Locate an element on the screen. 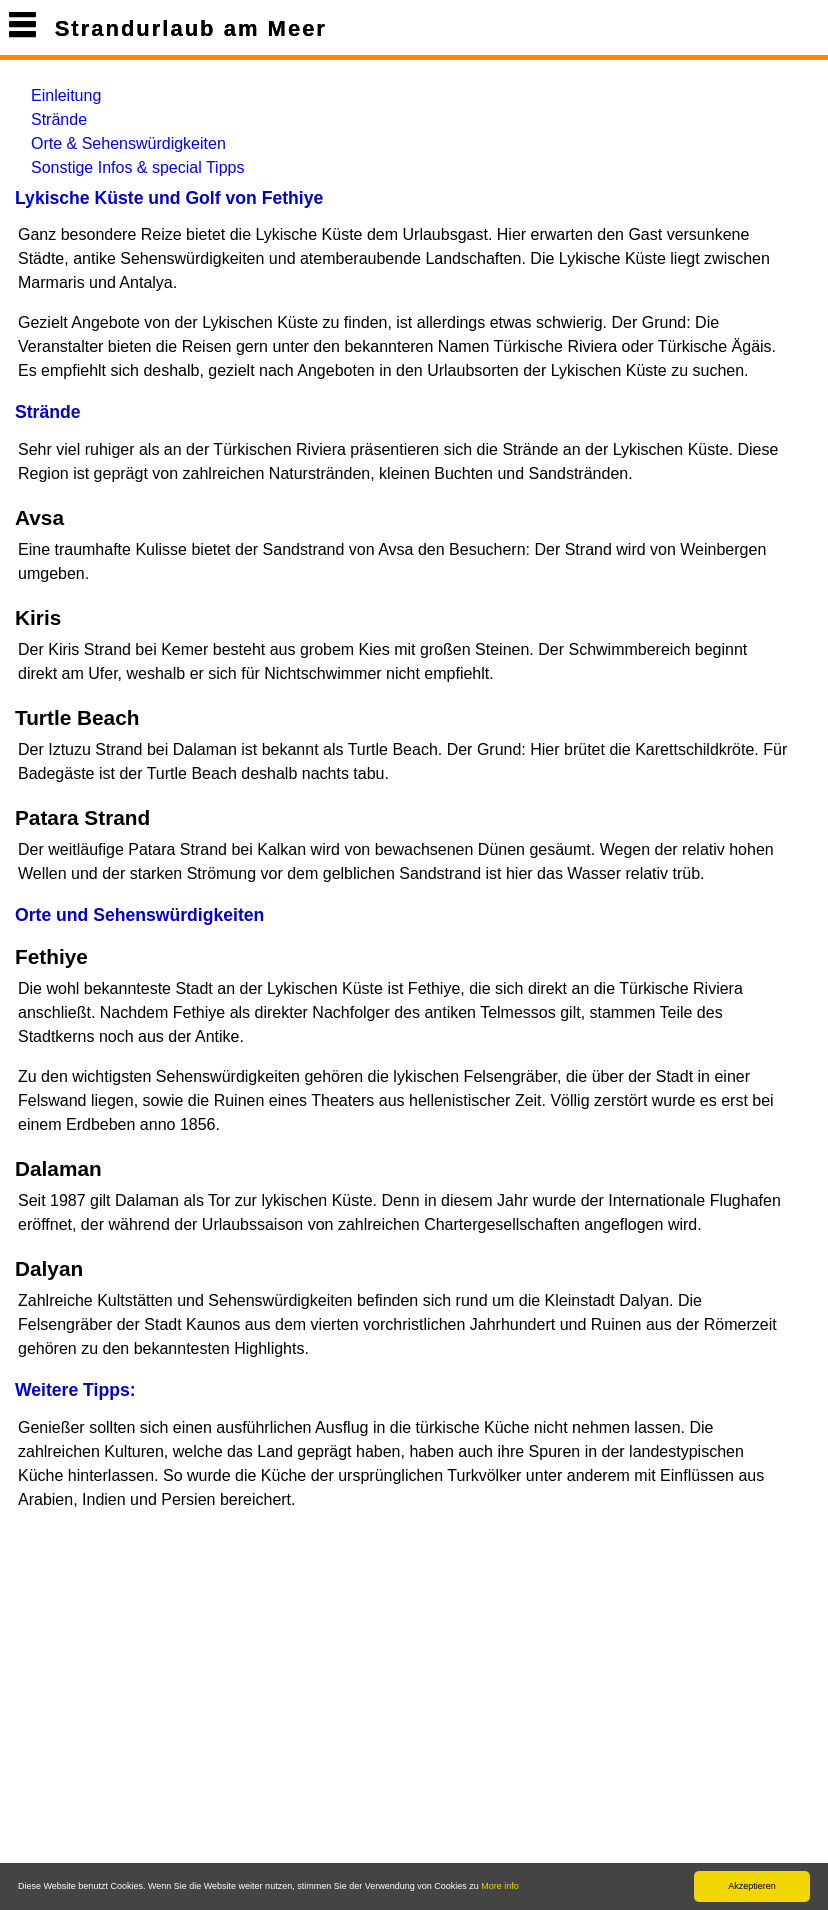  Orte & Sehenswürdigkeiten is located at coordinates (128, 143).